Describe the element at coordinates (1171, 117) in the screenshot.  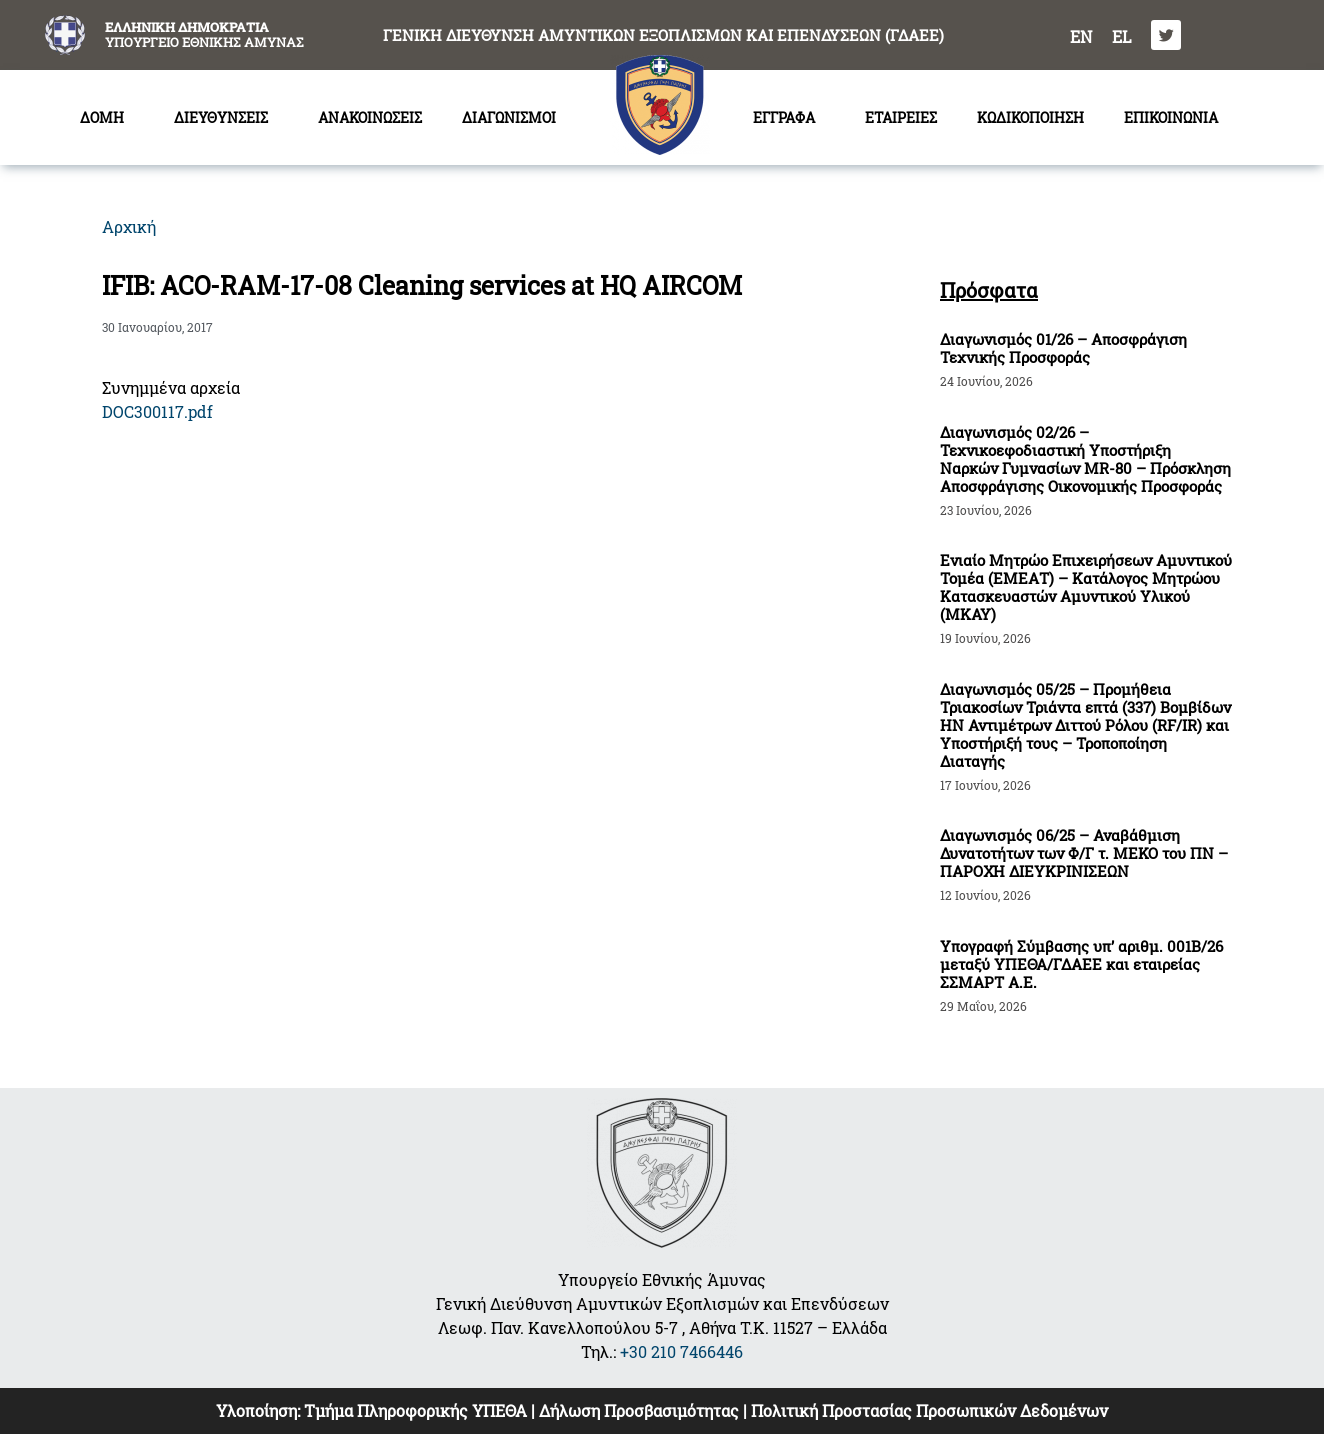
I see `ΕΠΙΚΟΙΝΩΝΙΑ` at that location.